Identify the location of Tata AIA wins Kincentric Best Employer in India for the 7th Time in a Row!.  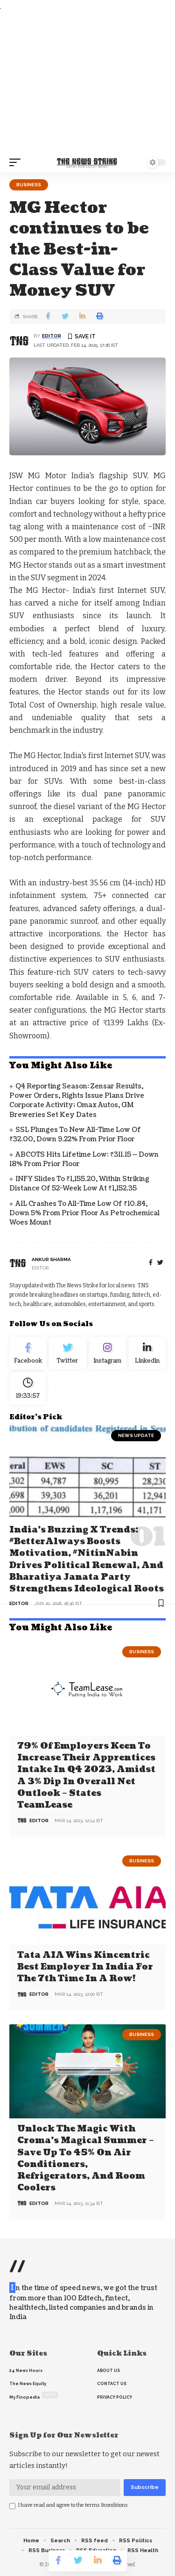
(85, 1967).